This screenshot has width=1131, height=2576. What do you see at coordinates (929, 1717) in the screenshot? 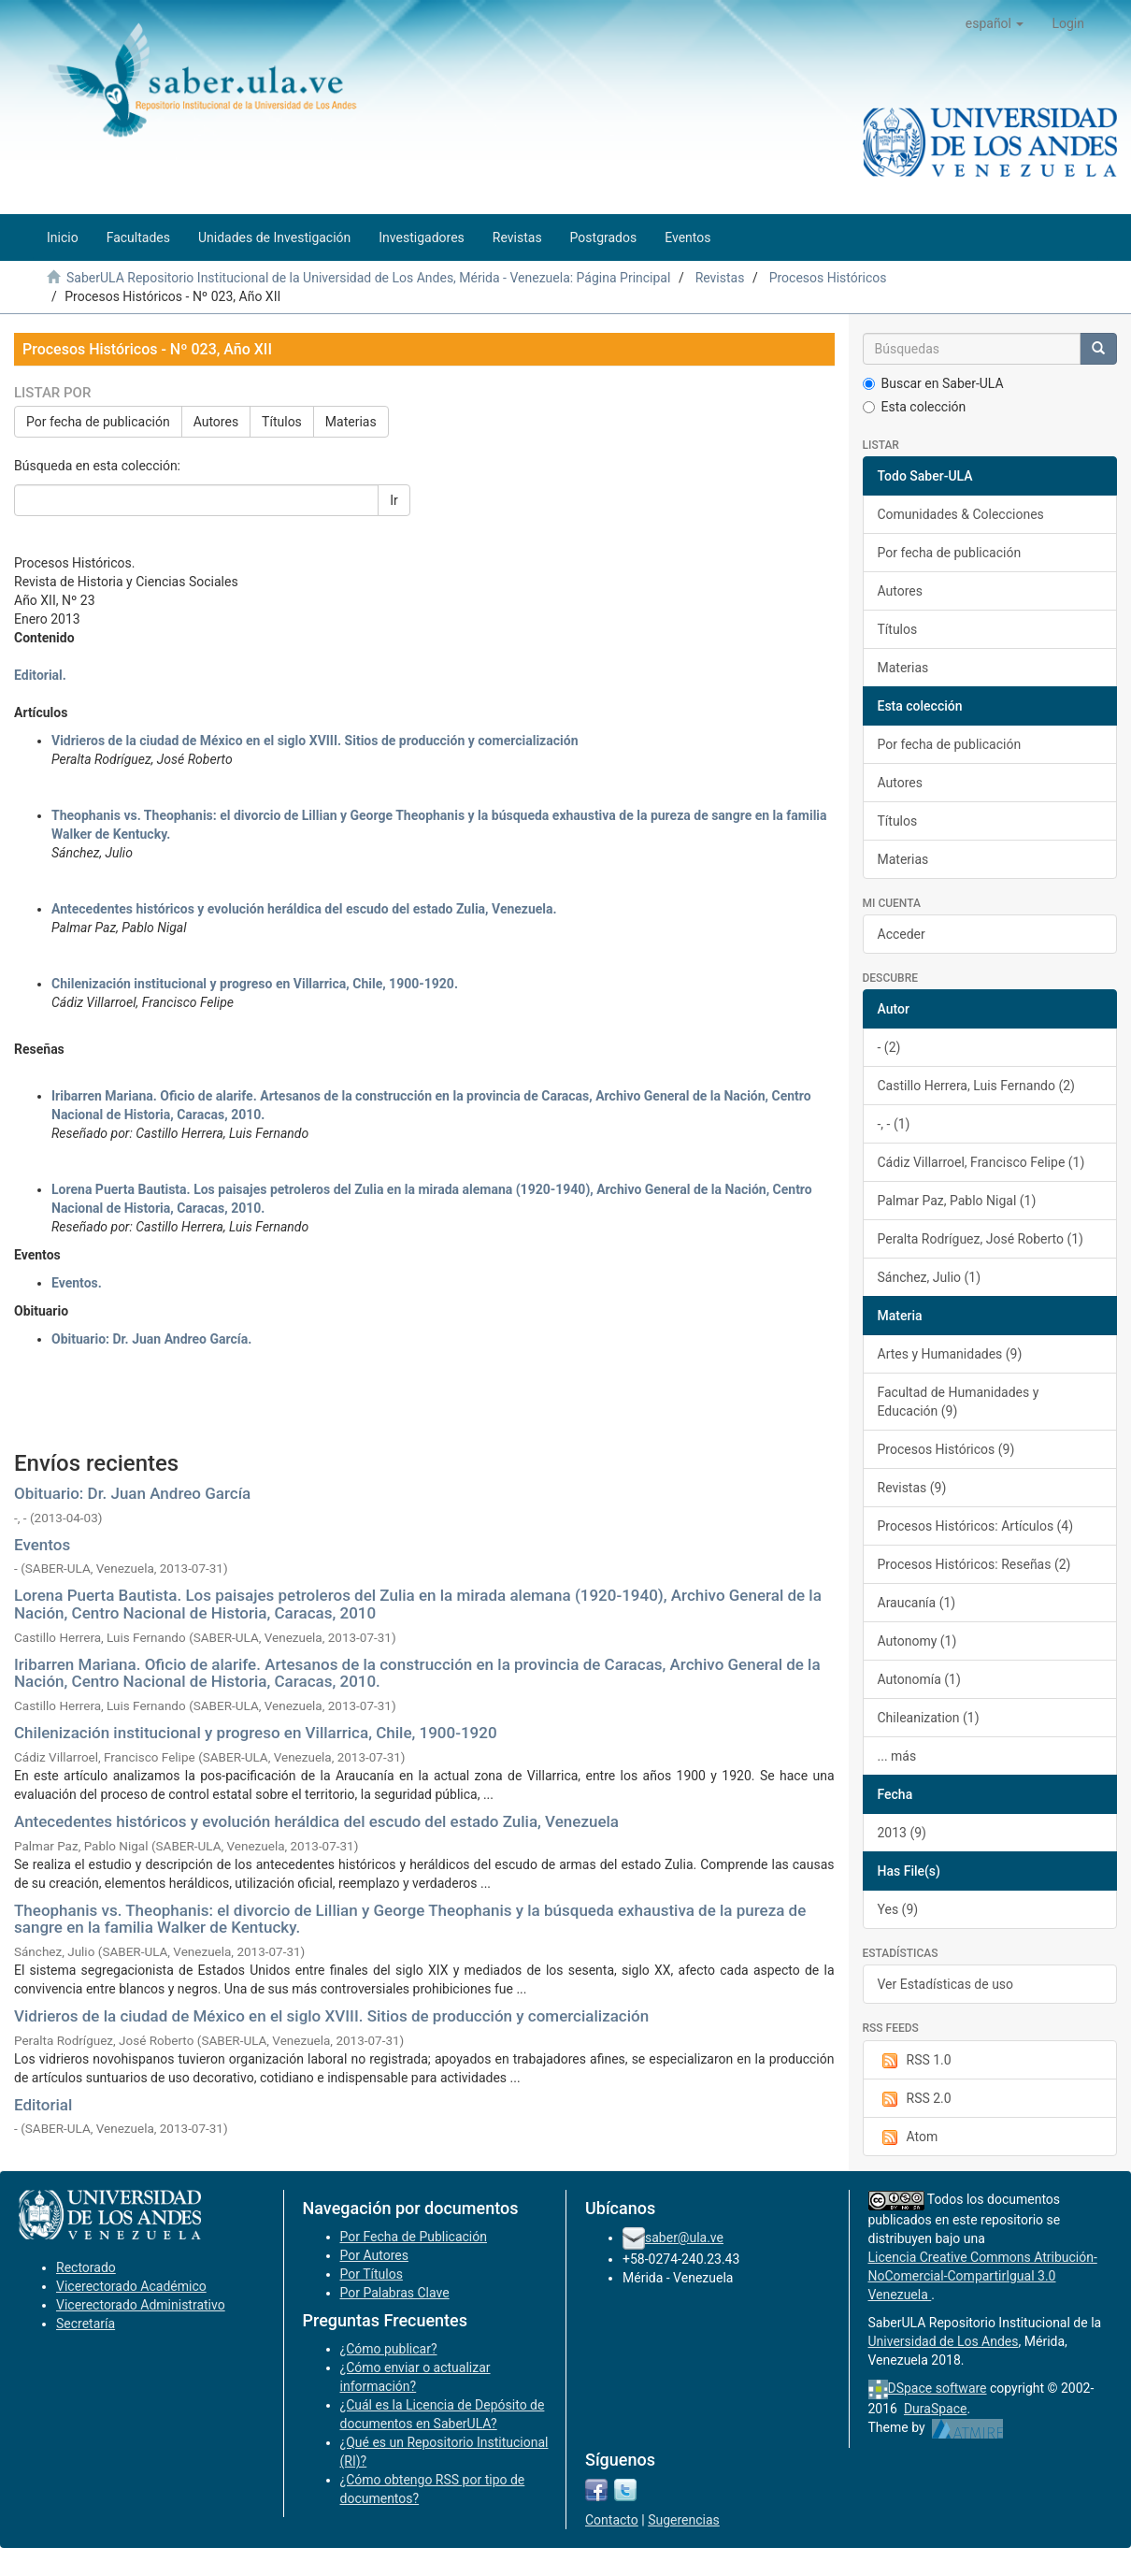
I see `Chileanization (1)` at bounding box center [929, 1717].